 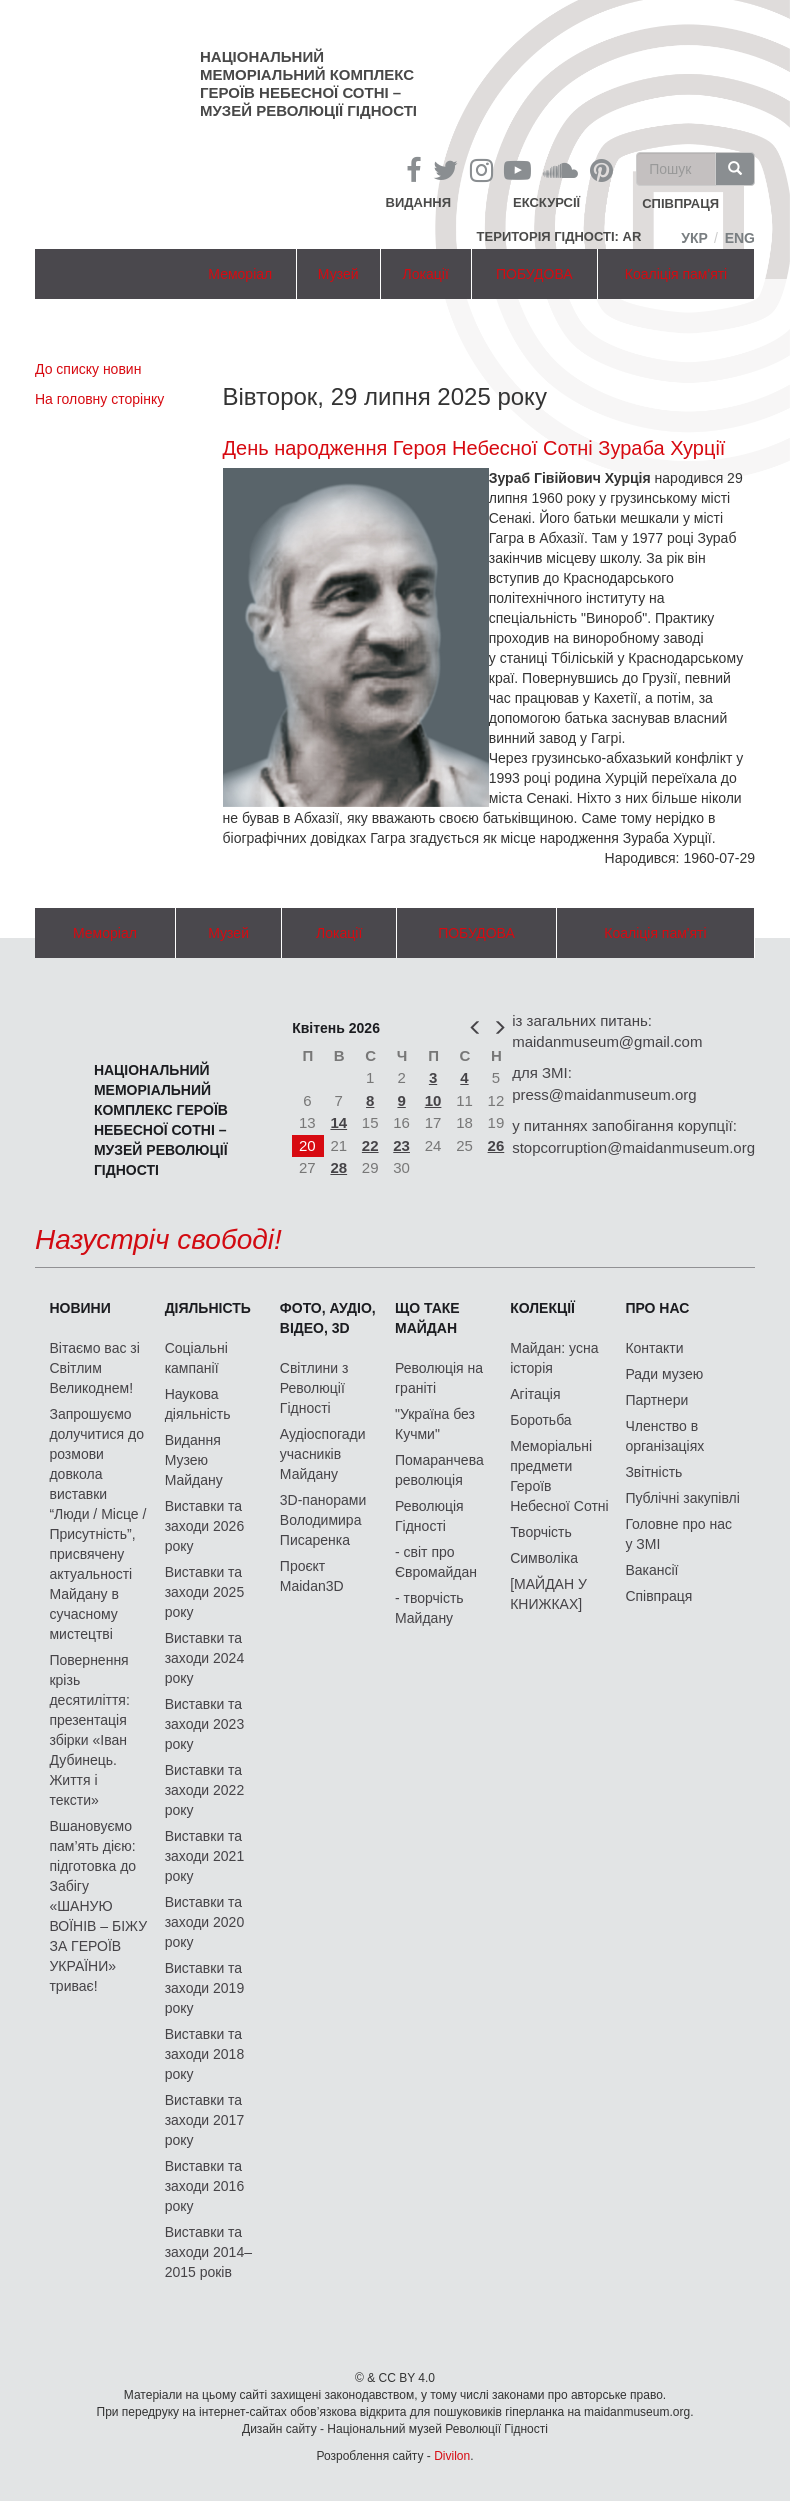 What do you see at coordinates (205, 1526) in the screenshot?
I see `Виставки та заходи 2026 року` at bounding box center [205, 1526].